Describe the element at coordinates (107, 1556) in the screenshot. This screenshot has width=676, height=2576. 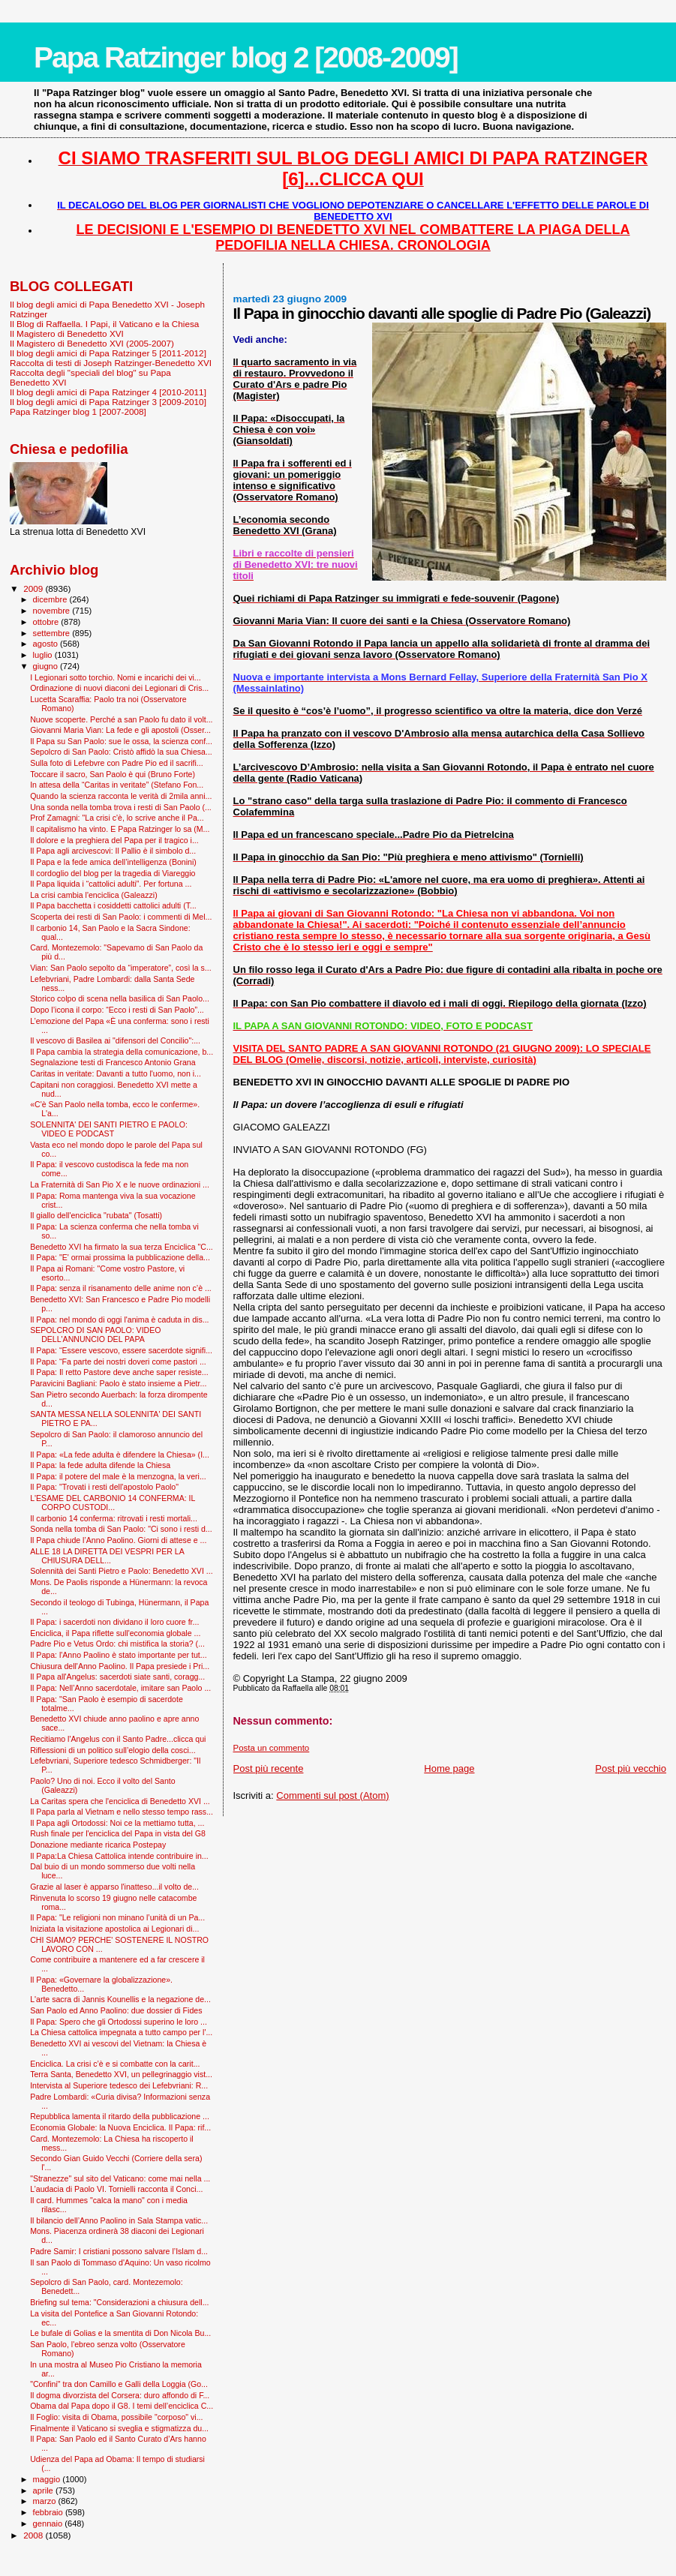
I see `ALLE 18 LA DIRETTA DEI VESPRI PER LA CHIUSURA DELL...` at that location.